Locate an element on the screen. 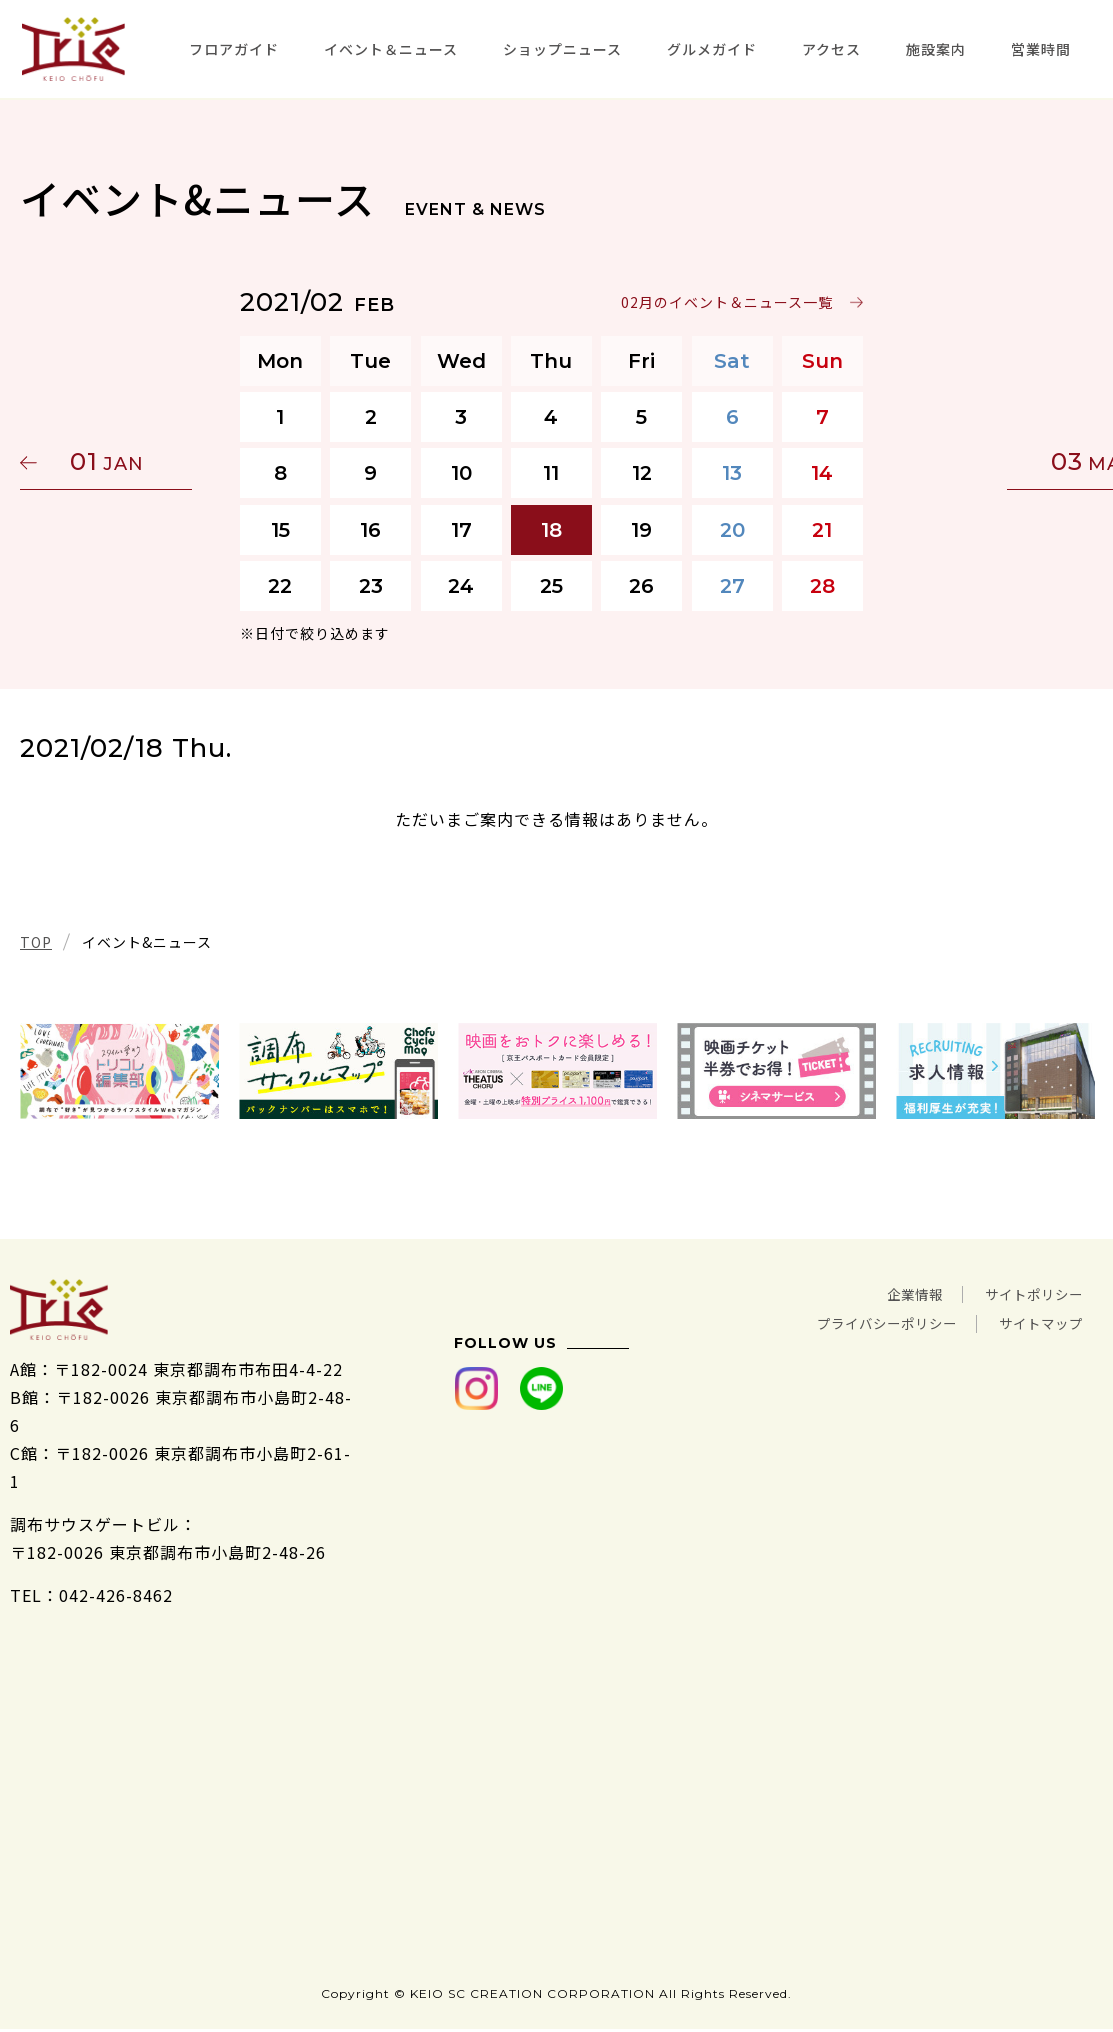 This screenshot has width=1113, height=2032. 企業情報 is located at coordinates (885, 1293).